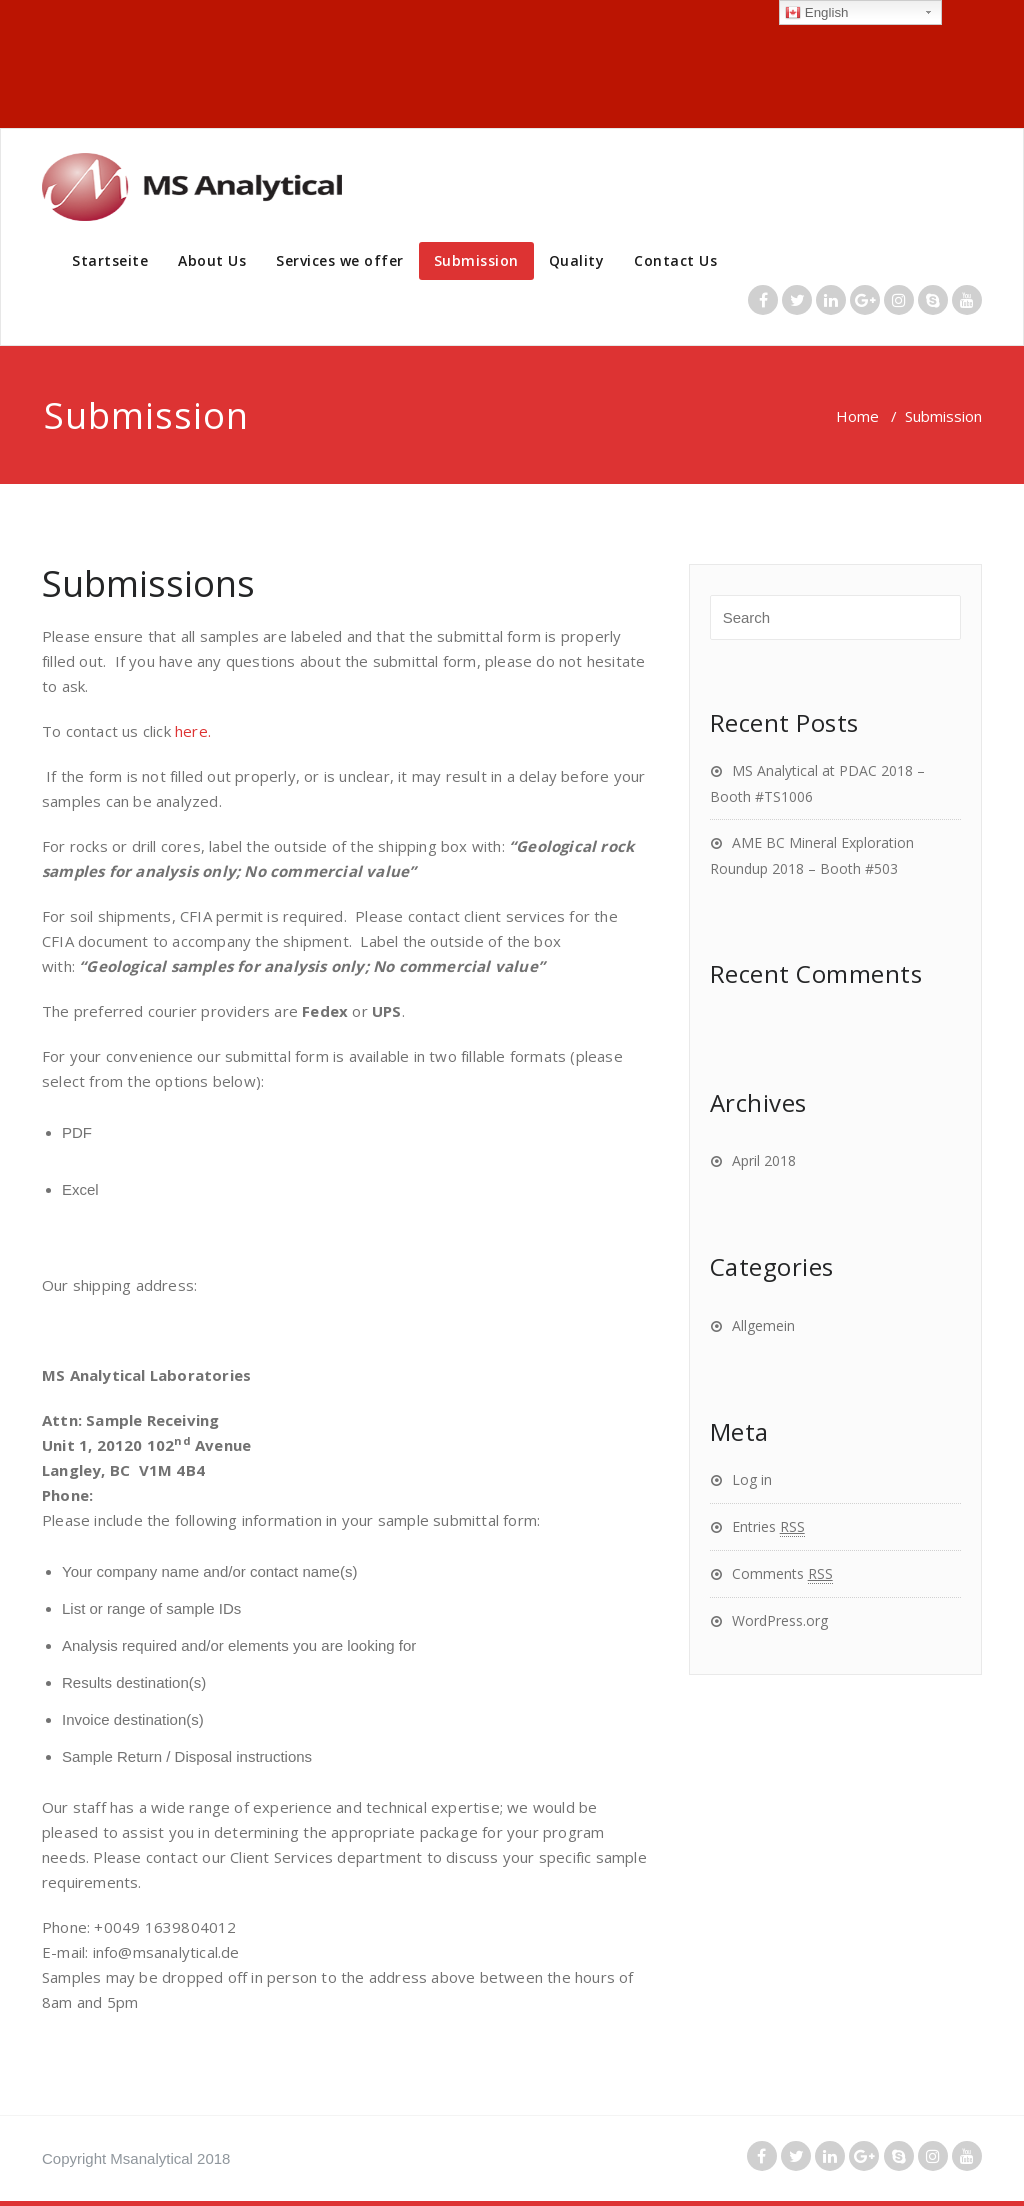 The image size is (1024, 2206). Describe the element at coordinates (768, 1526) in the screenshot. I see `Entries` at that location.